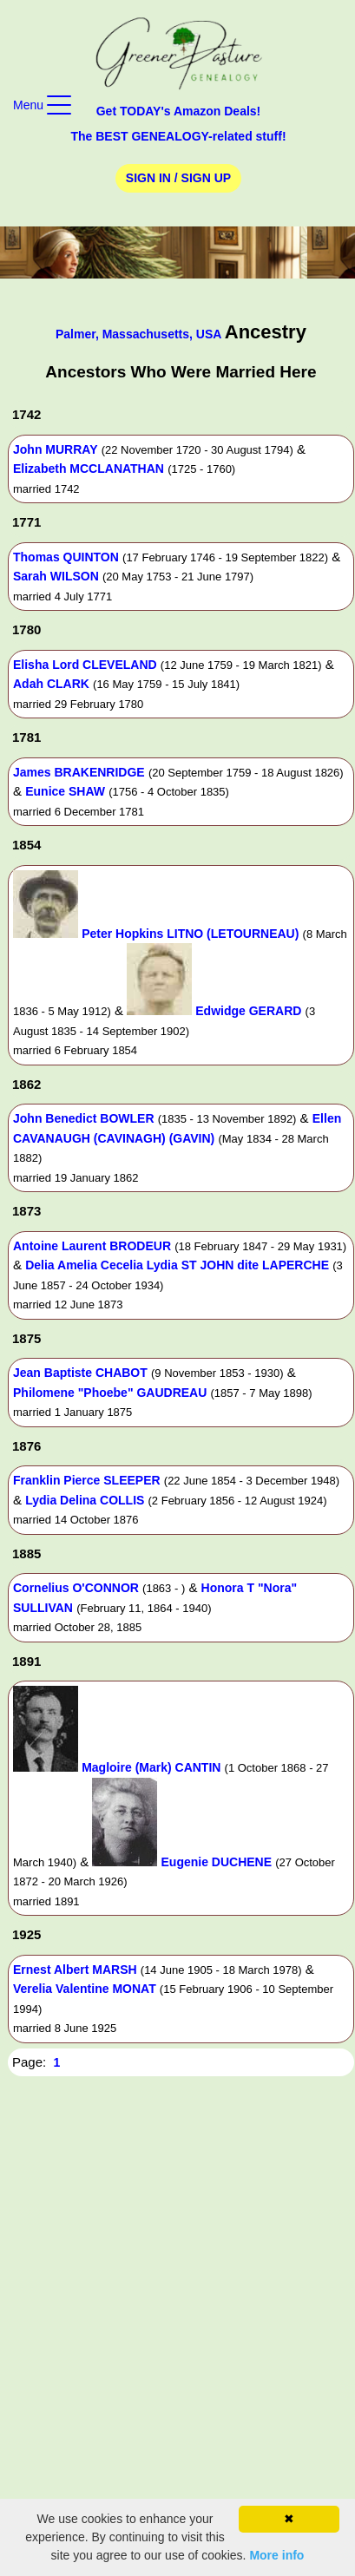 The width and height of the screenshot is (355, 2576). What do you see at coordinates (56, 576) in the screenshot?
I see `Sarah WILSON` at bounding box center [56, 576].